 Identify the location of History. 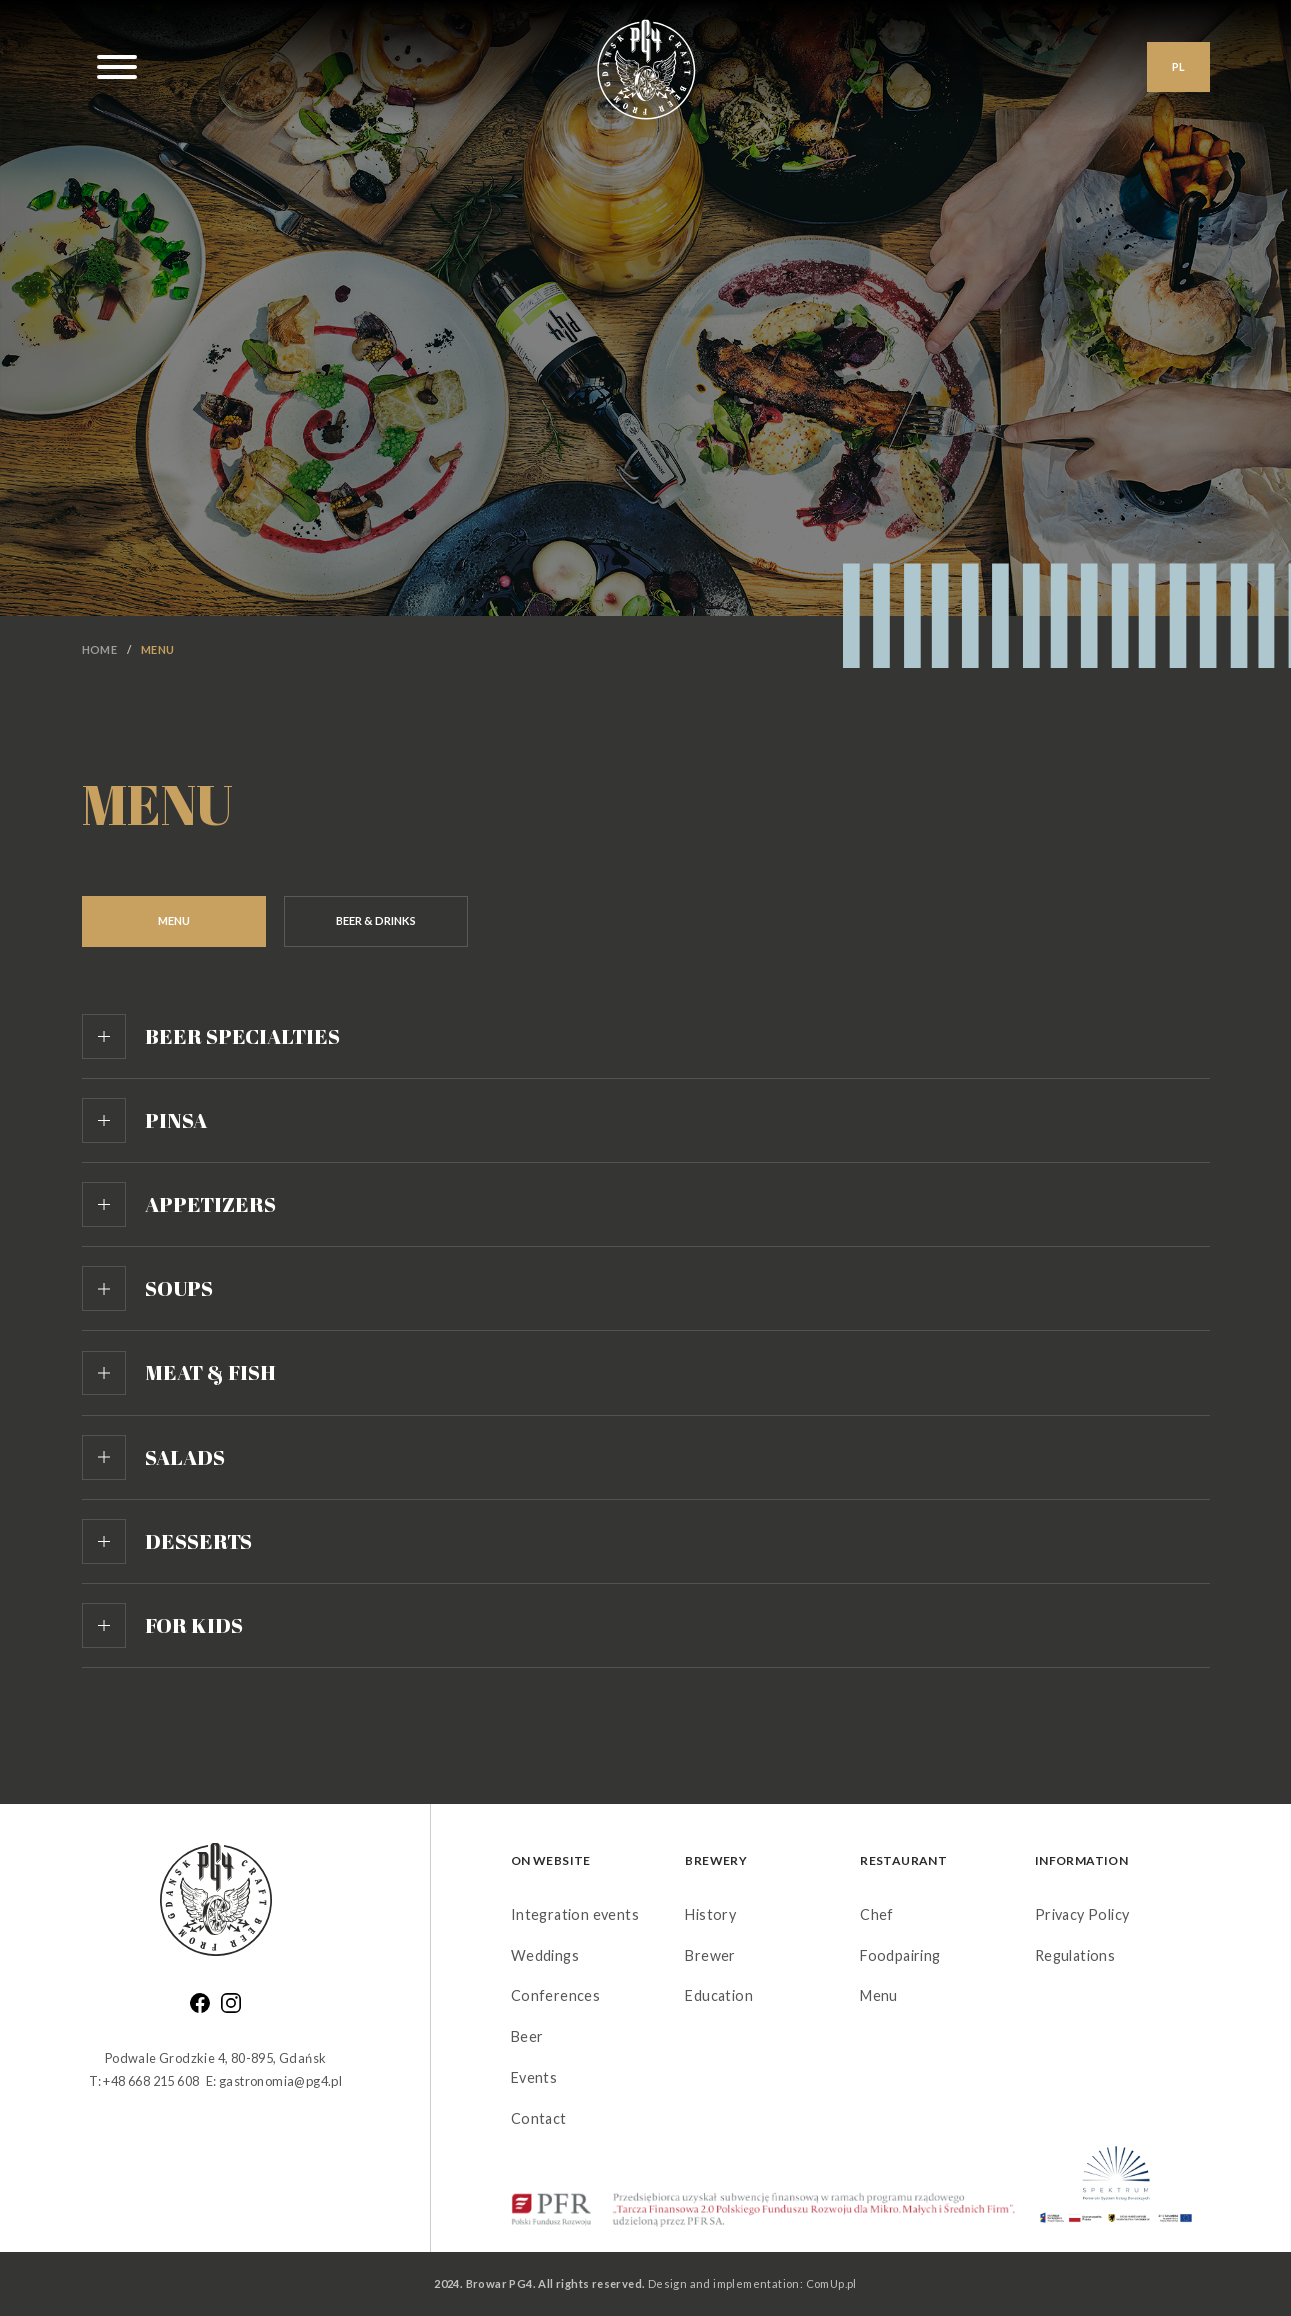
(710, 1914).